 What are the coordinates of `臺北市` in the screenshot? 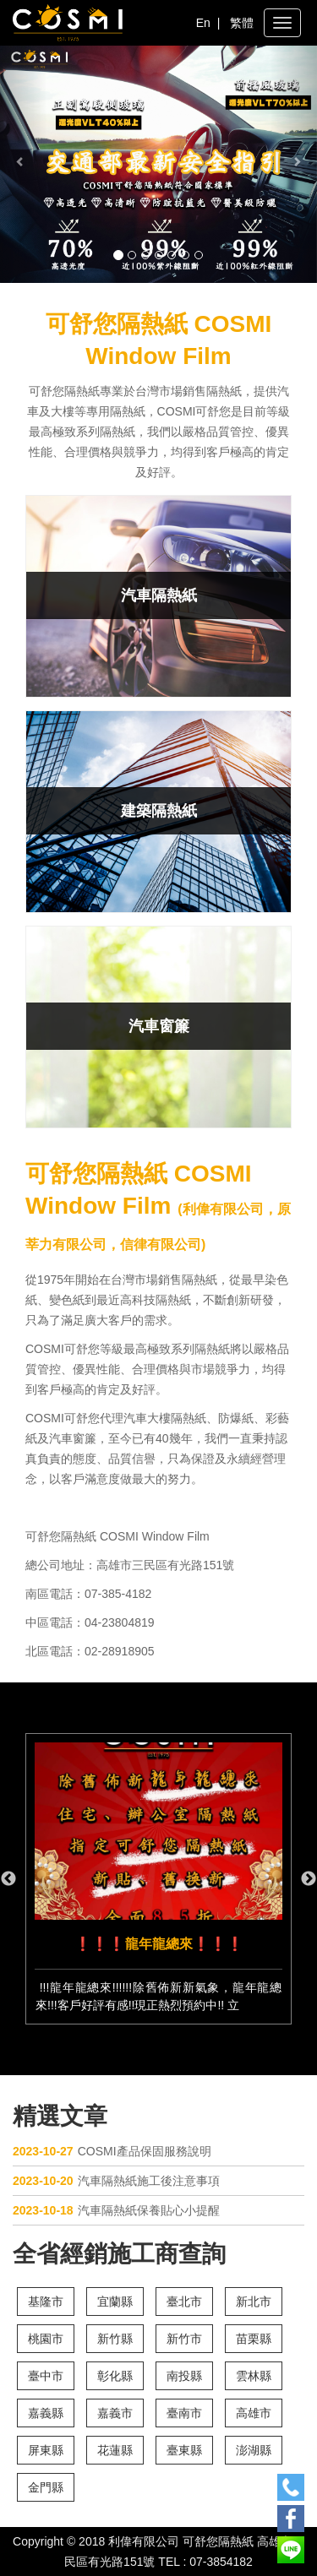 It's located at (184, 2301).